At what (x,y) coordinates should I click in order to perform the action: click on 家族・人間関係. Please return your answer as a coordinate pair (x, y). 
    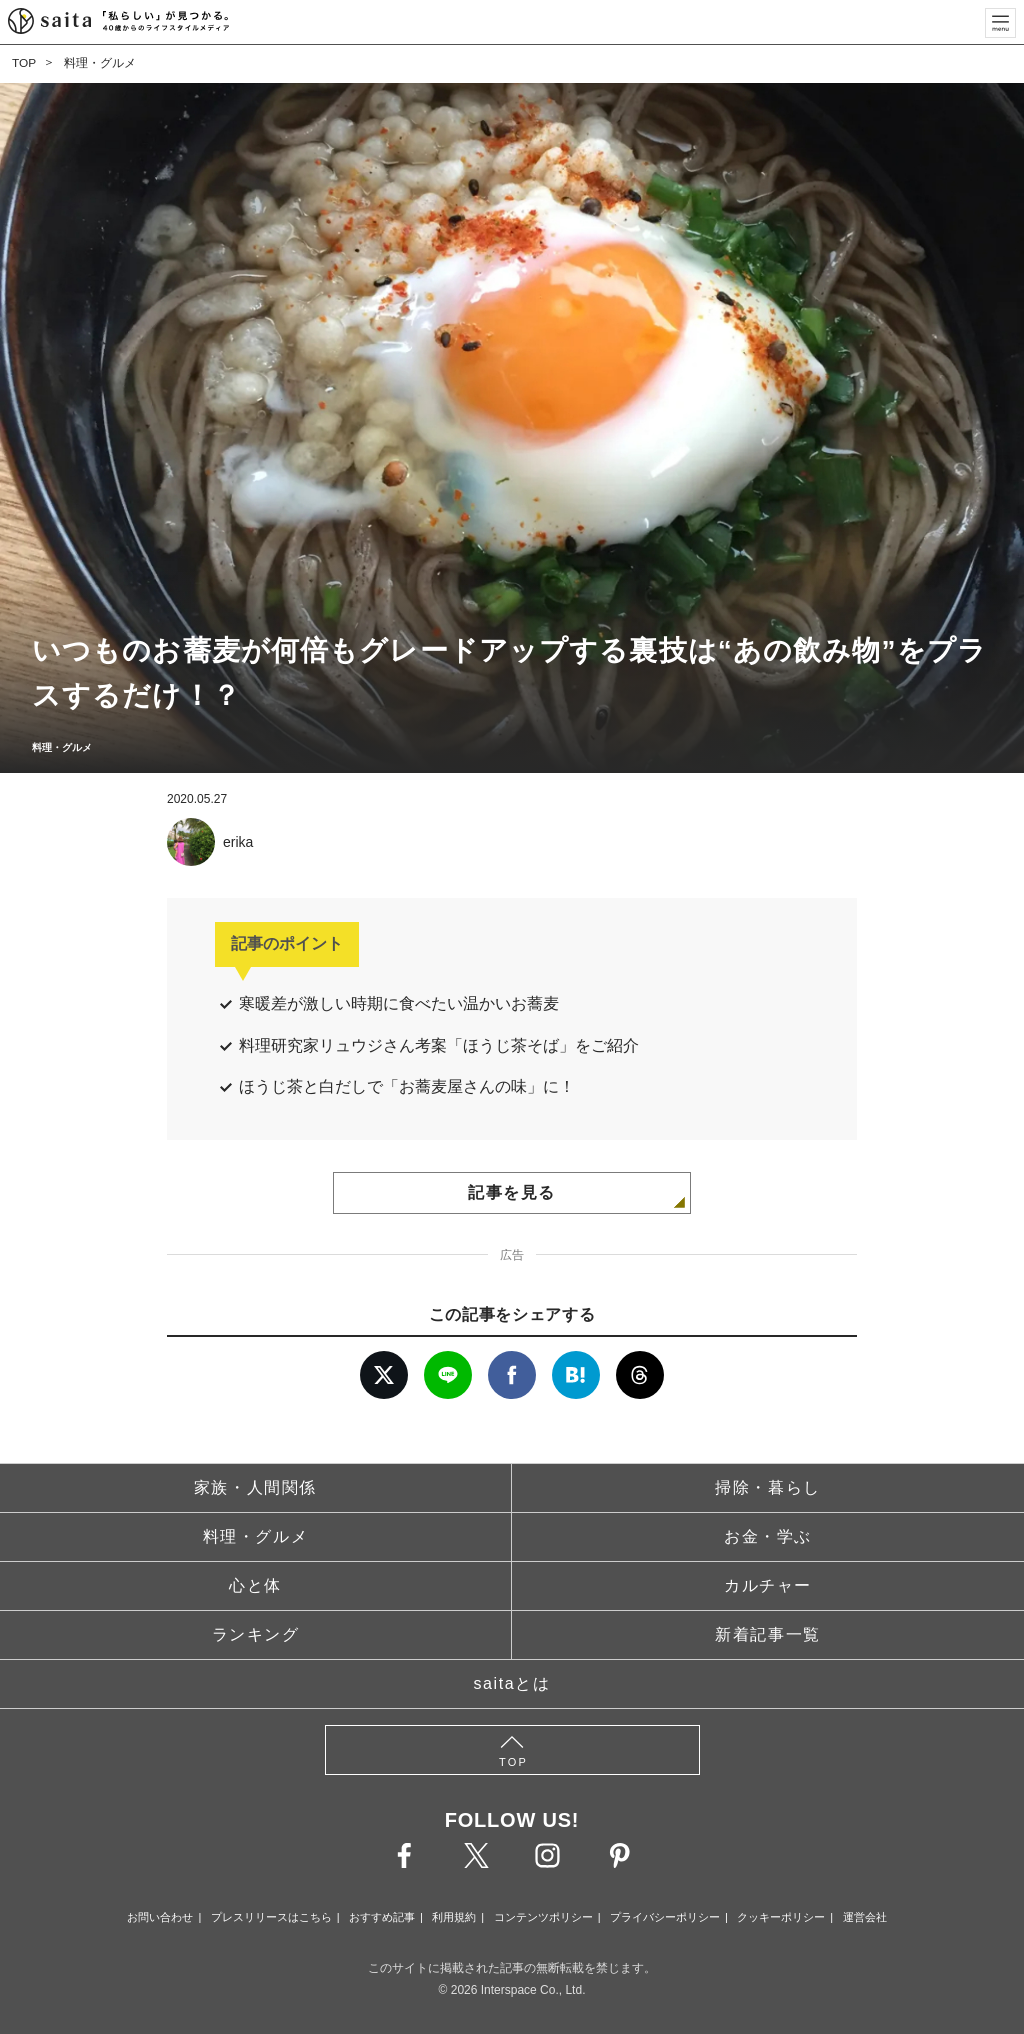
    Looking at the image, I should click on (255, 1487).